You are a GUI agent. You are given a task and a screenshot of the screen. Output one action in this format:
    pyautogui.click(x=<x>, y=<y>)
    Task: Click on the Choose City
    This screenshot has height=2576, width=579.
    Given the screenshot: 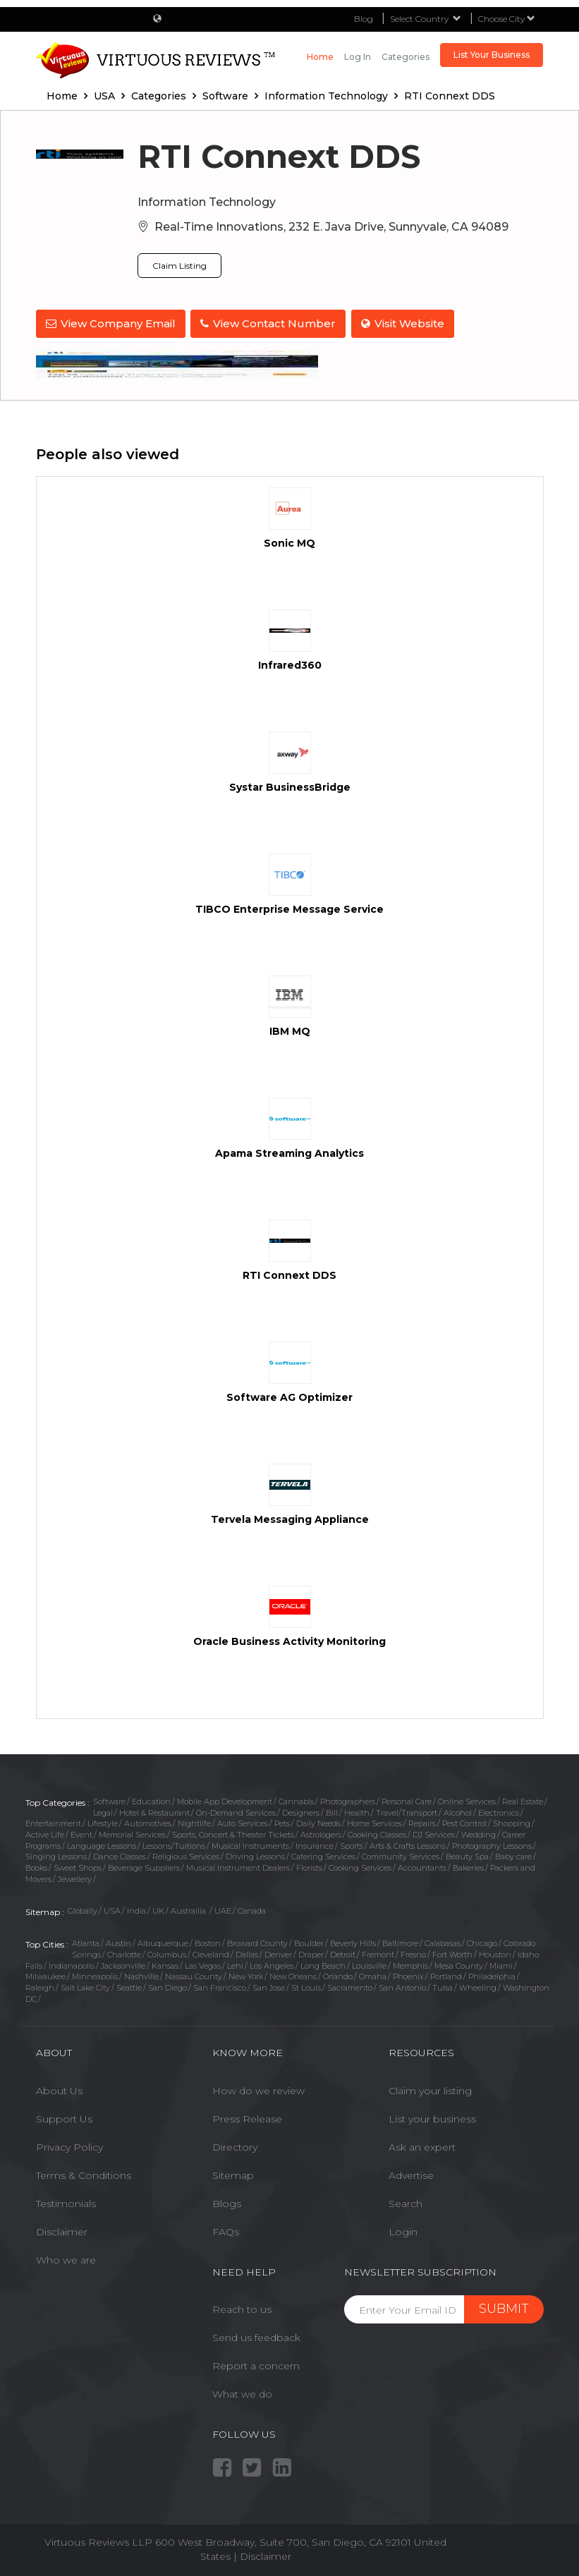 What is the action you would take?
    pyautogui.click(x=506, y=18)
    